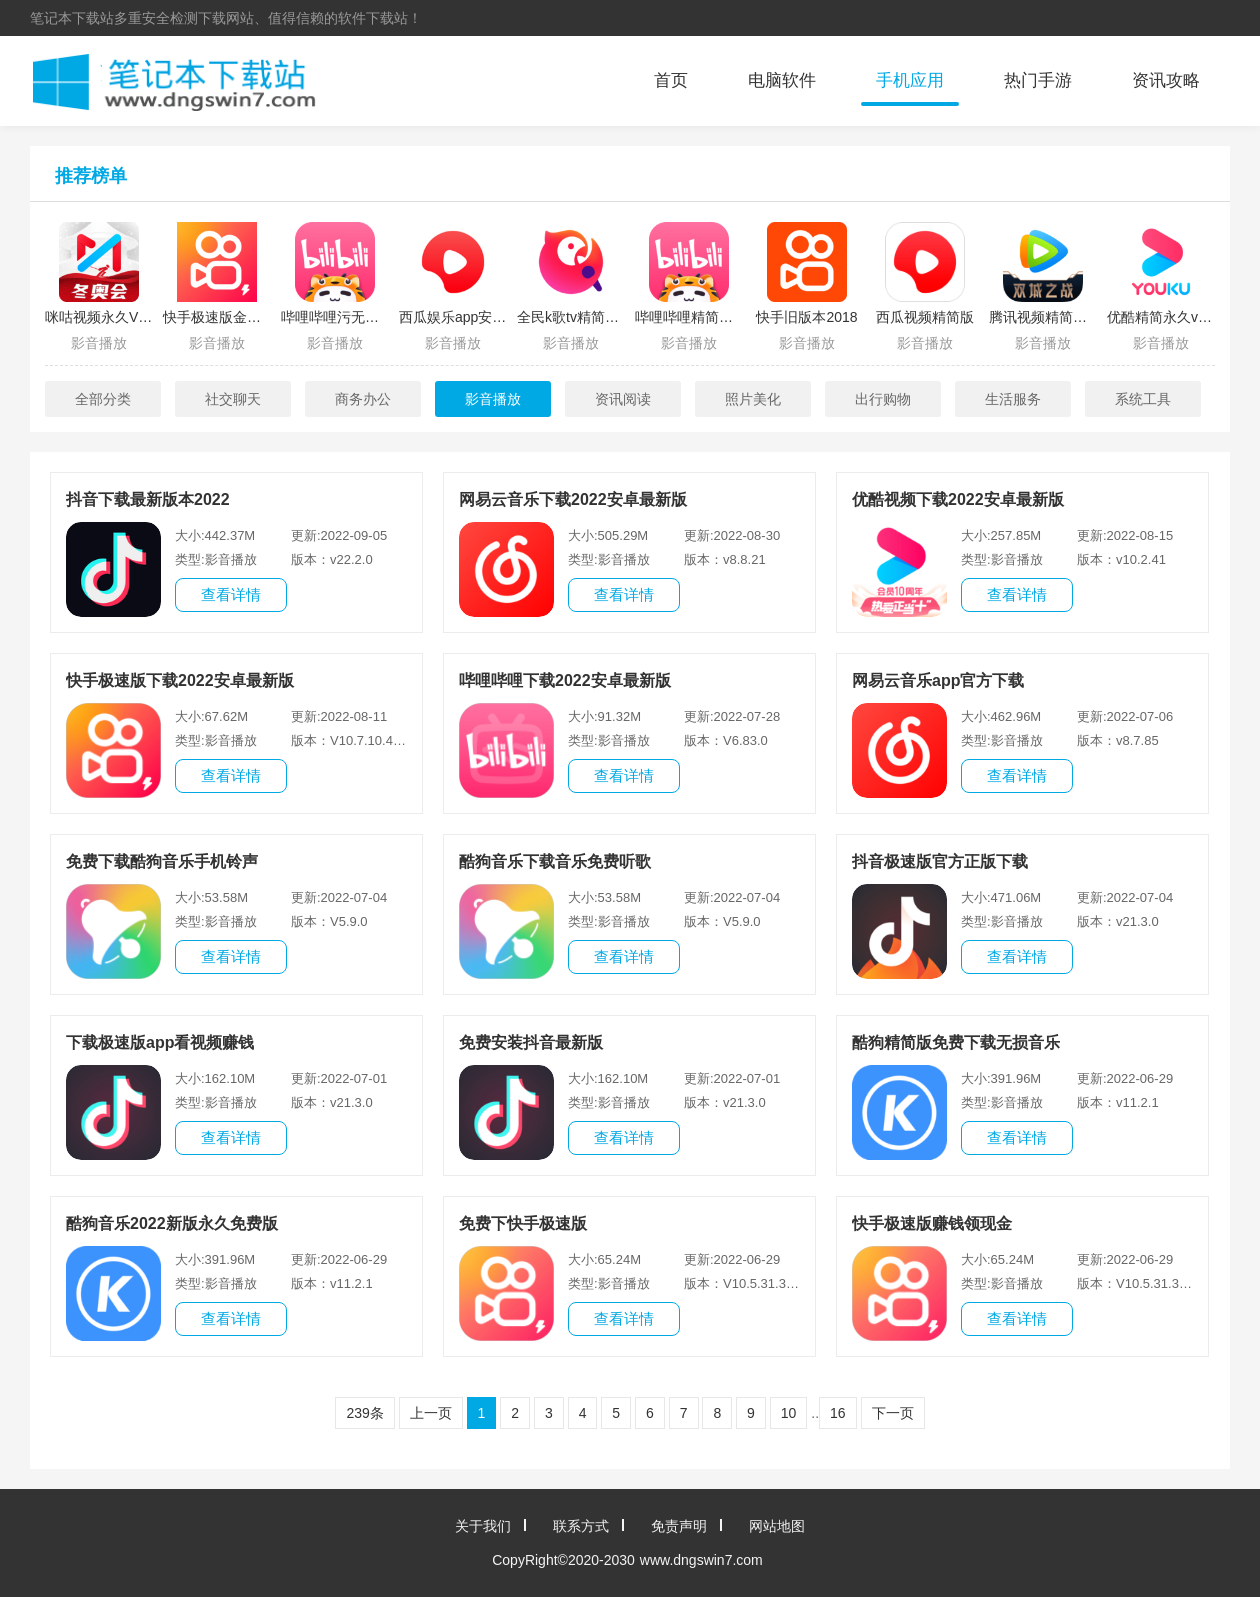 This screenshot has width=1260, height=1597. What do you see at coordinates (910, 80) in the screenshot?
I see `手机应用` at bounding box center [910, 80].